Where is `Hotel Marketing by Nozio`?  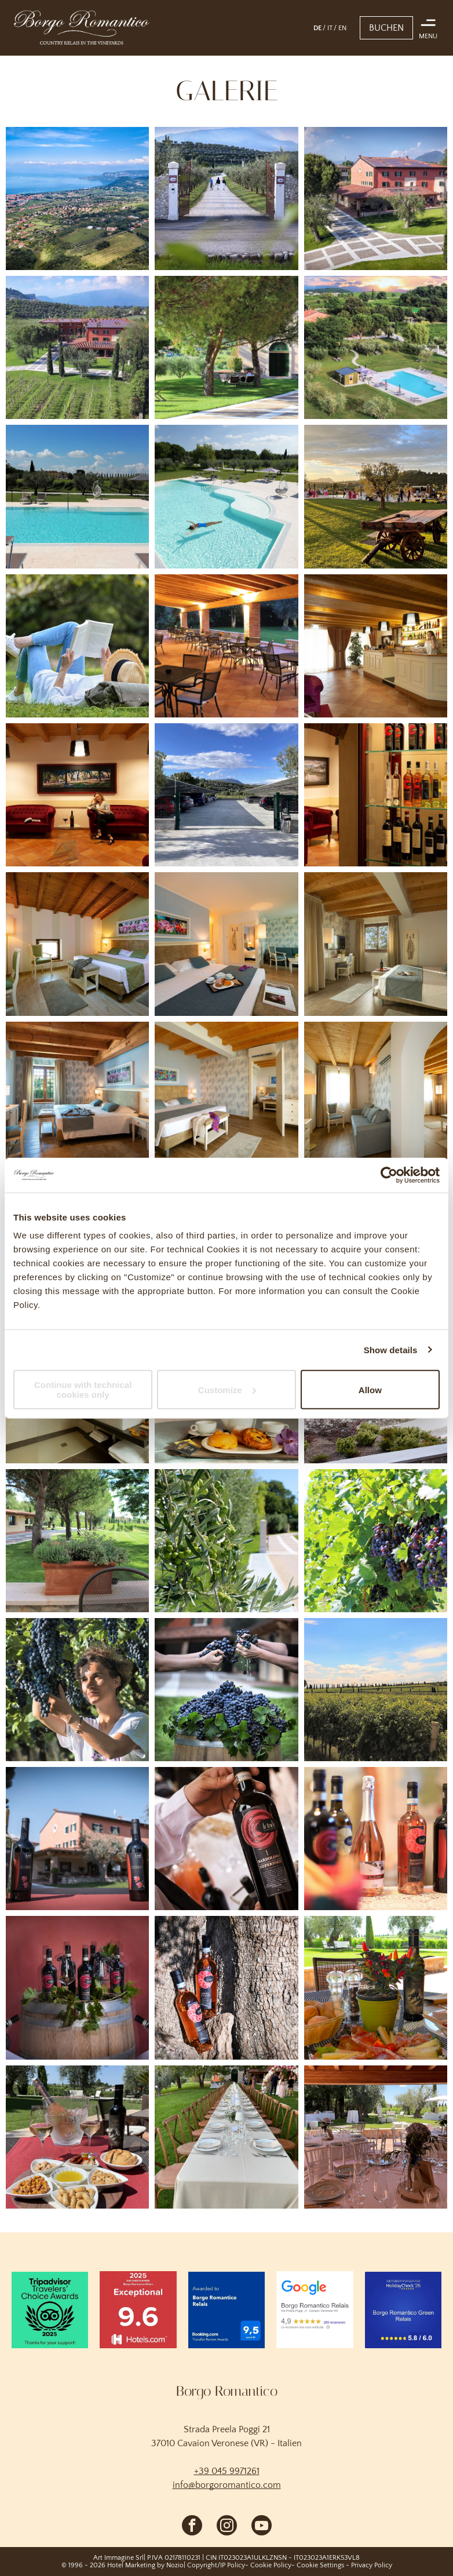
Hotel Marketing by Nozio is located at coordinates (145, 2565).